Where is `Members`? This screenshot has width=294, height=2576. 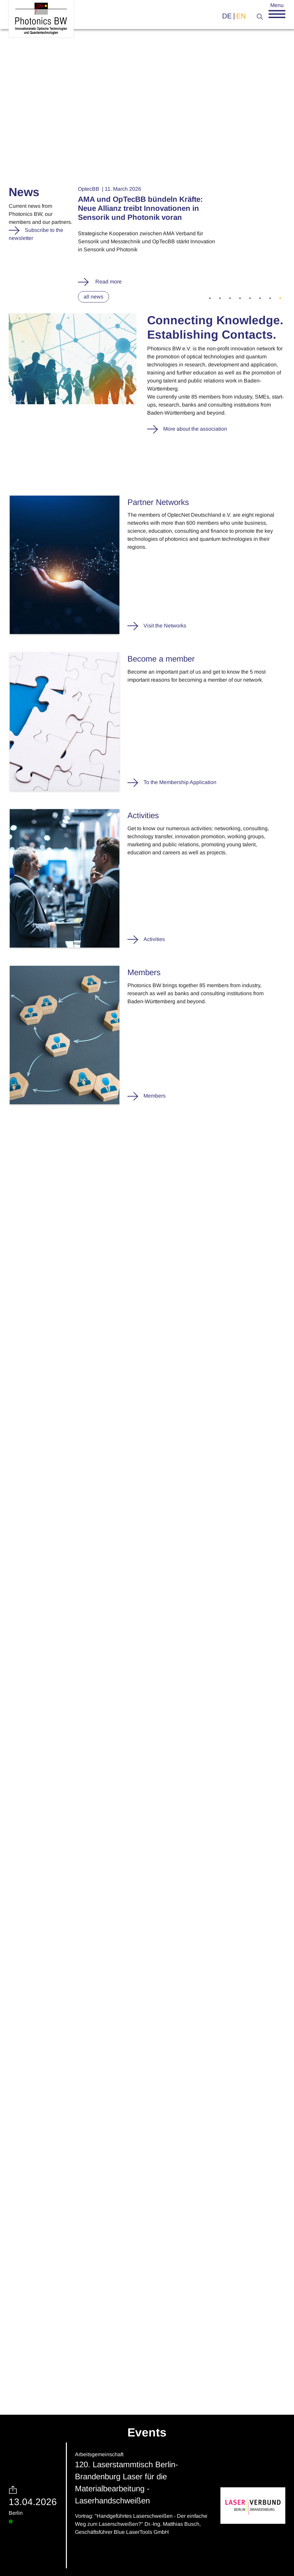
Members is located at coordinates (154, 1096).